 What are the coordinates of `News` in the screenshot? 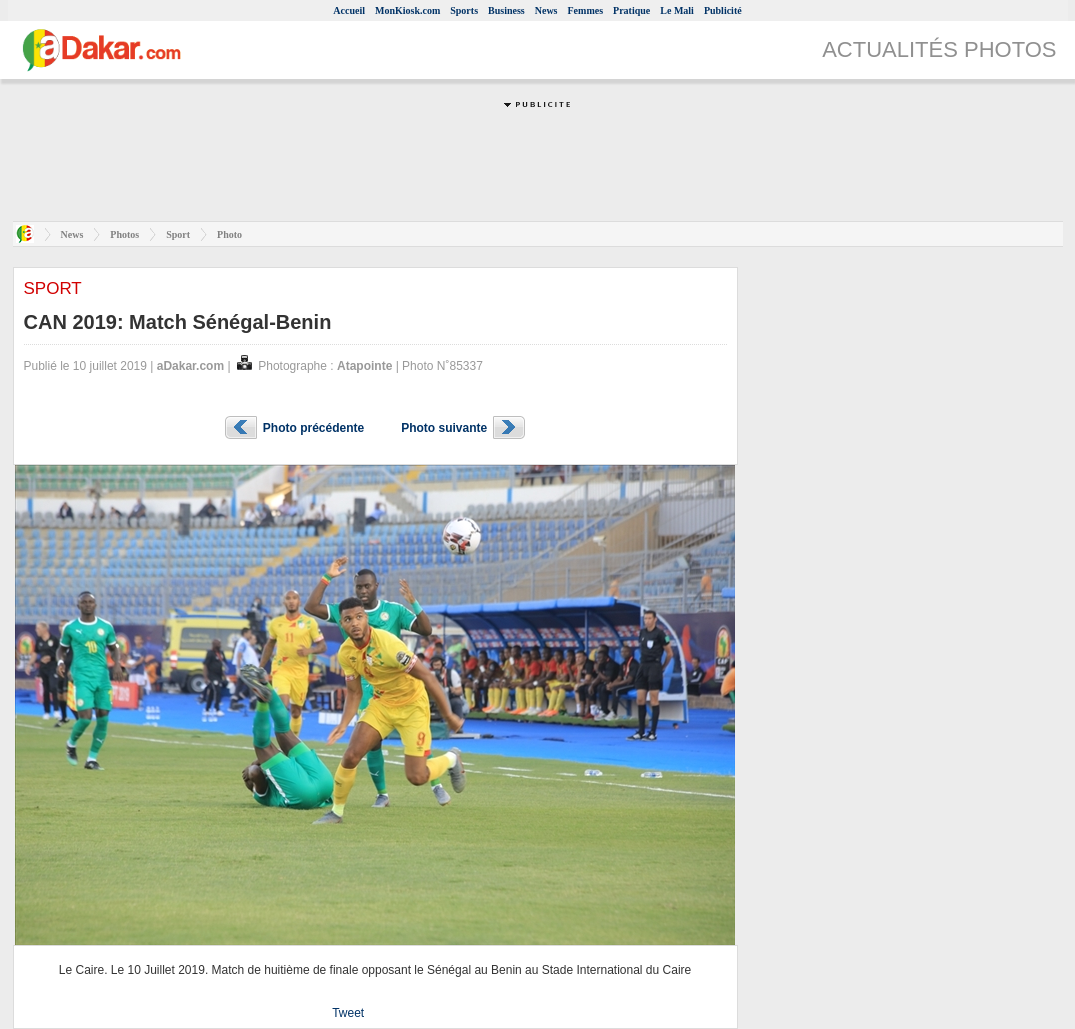 It's located at (546, 10).